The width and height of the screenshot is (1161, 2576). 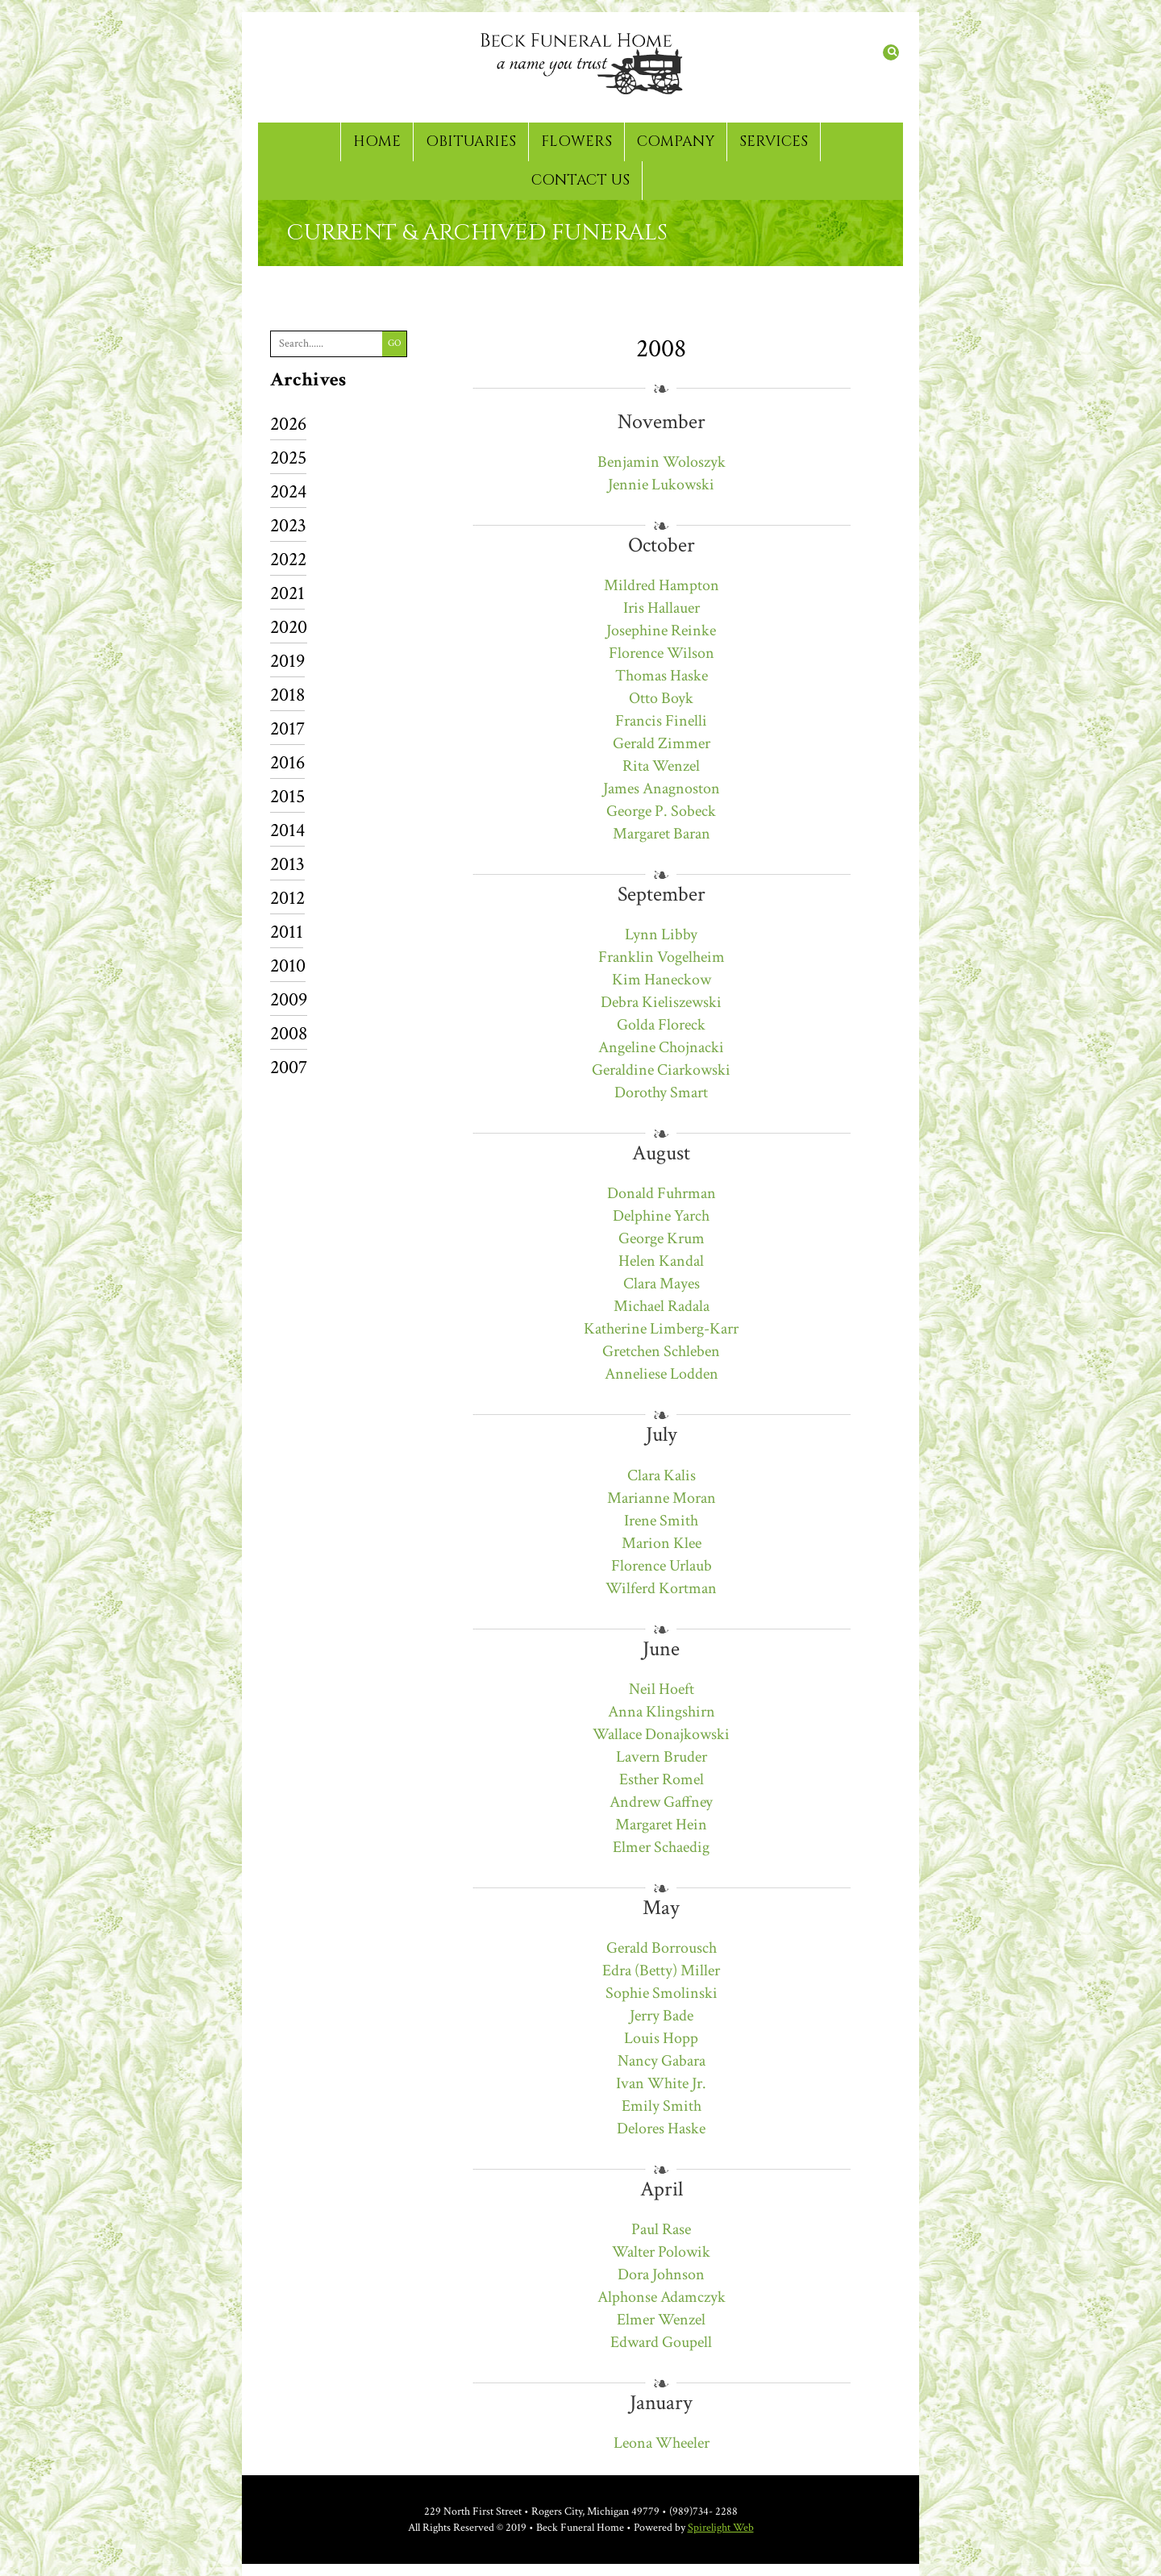 I want to click on Anneliese Lodden, so click(x=661, y=1373).